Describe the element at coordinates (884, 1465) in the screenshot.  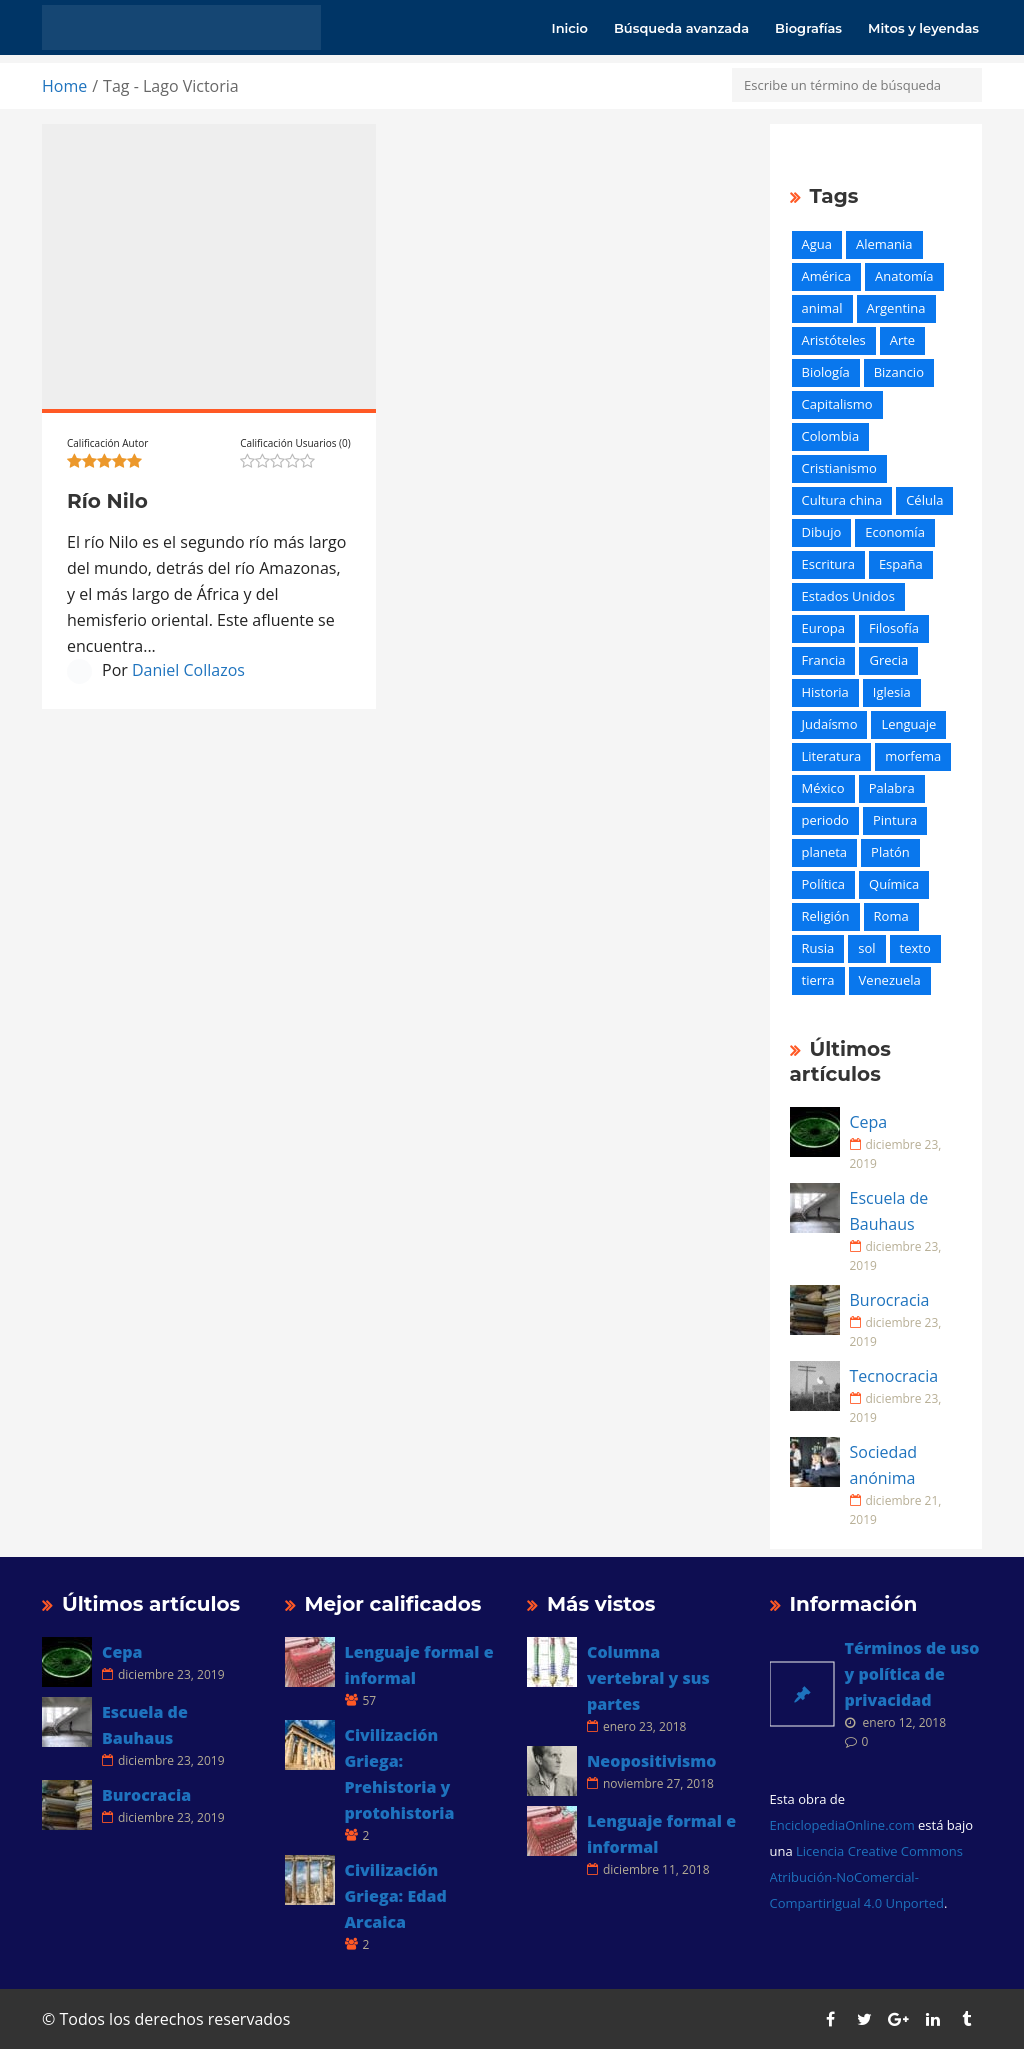
I see `Sociedad anónima` at that location.